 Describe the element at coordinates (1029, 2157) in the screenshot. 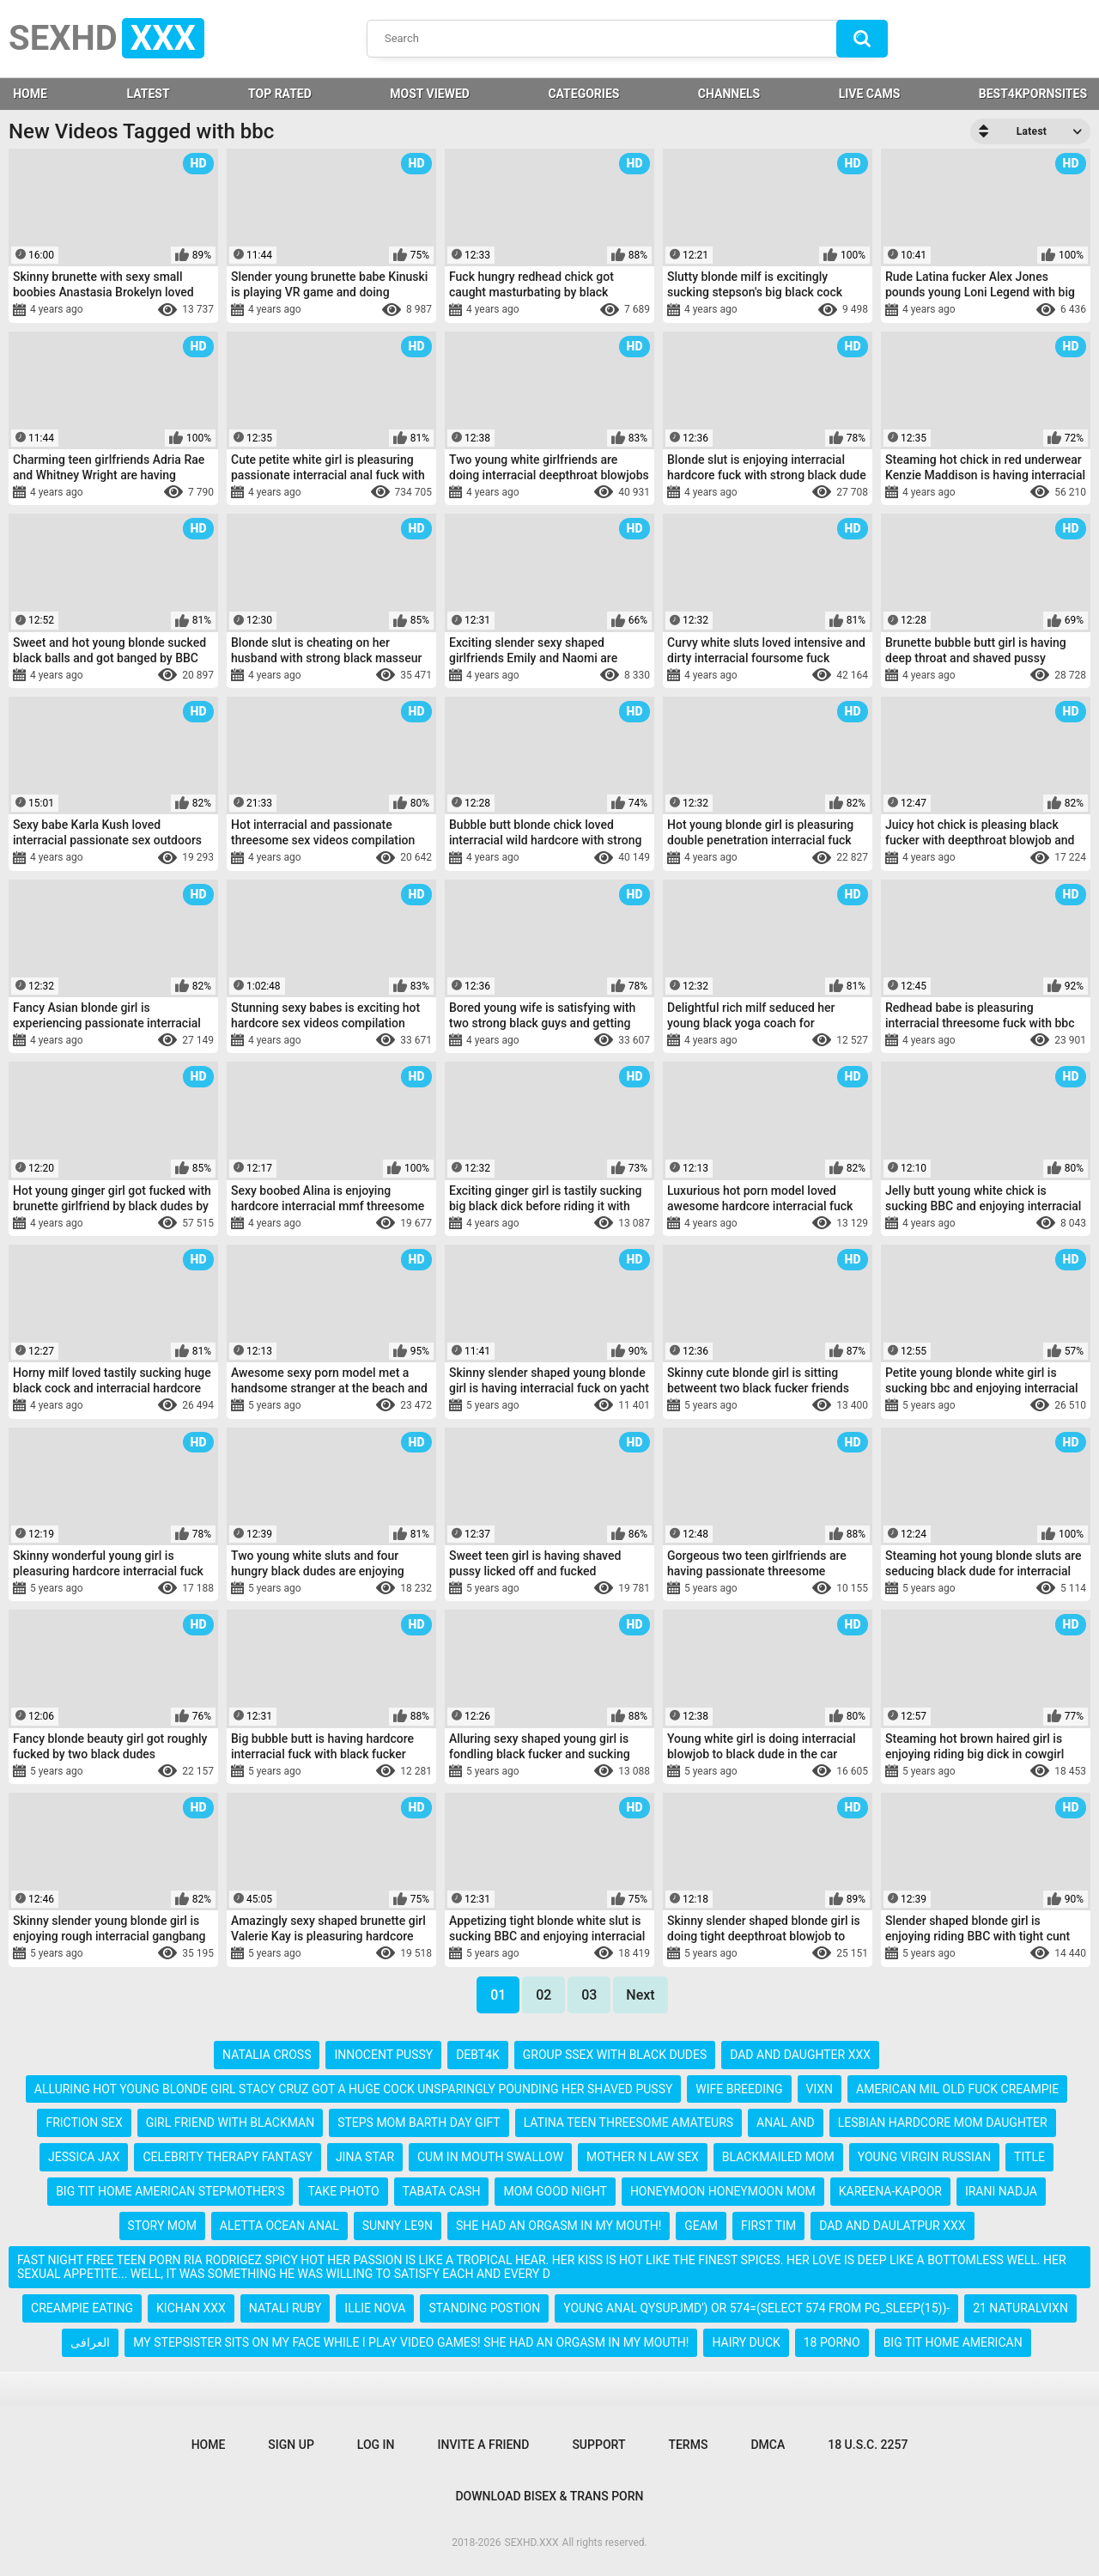

I see `title` at that location.